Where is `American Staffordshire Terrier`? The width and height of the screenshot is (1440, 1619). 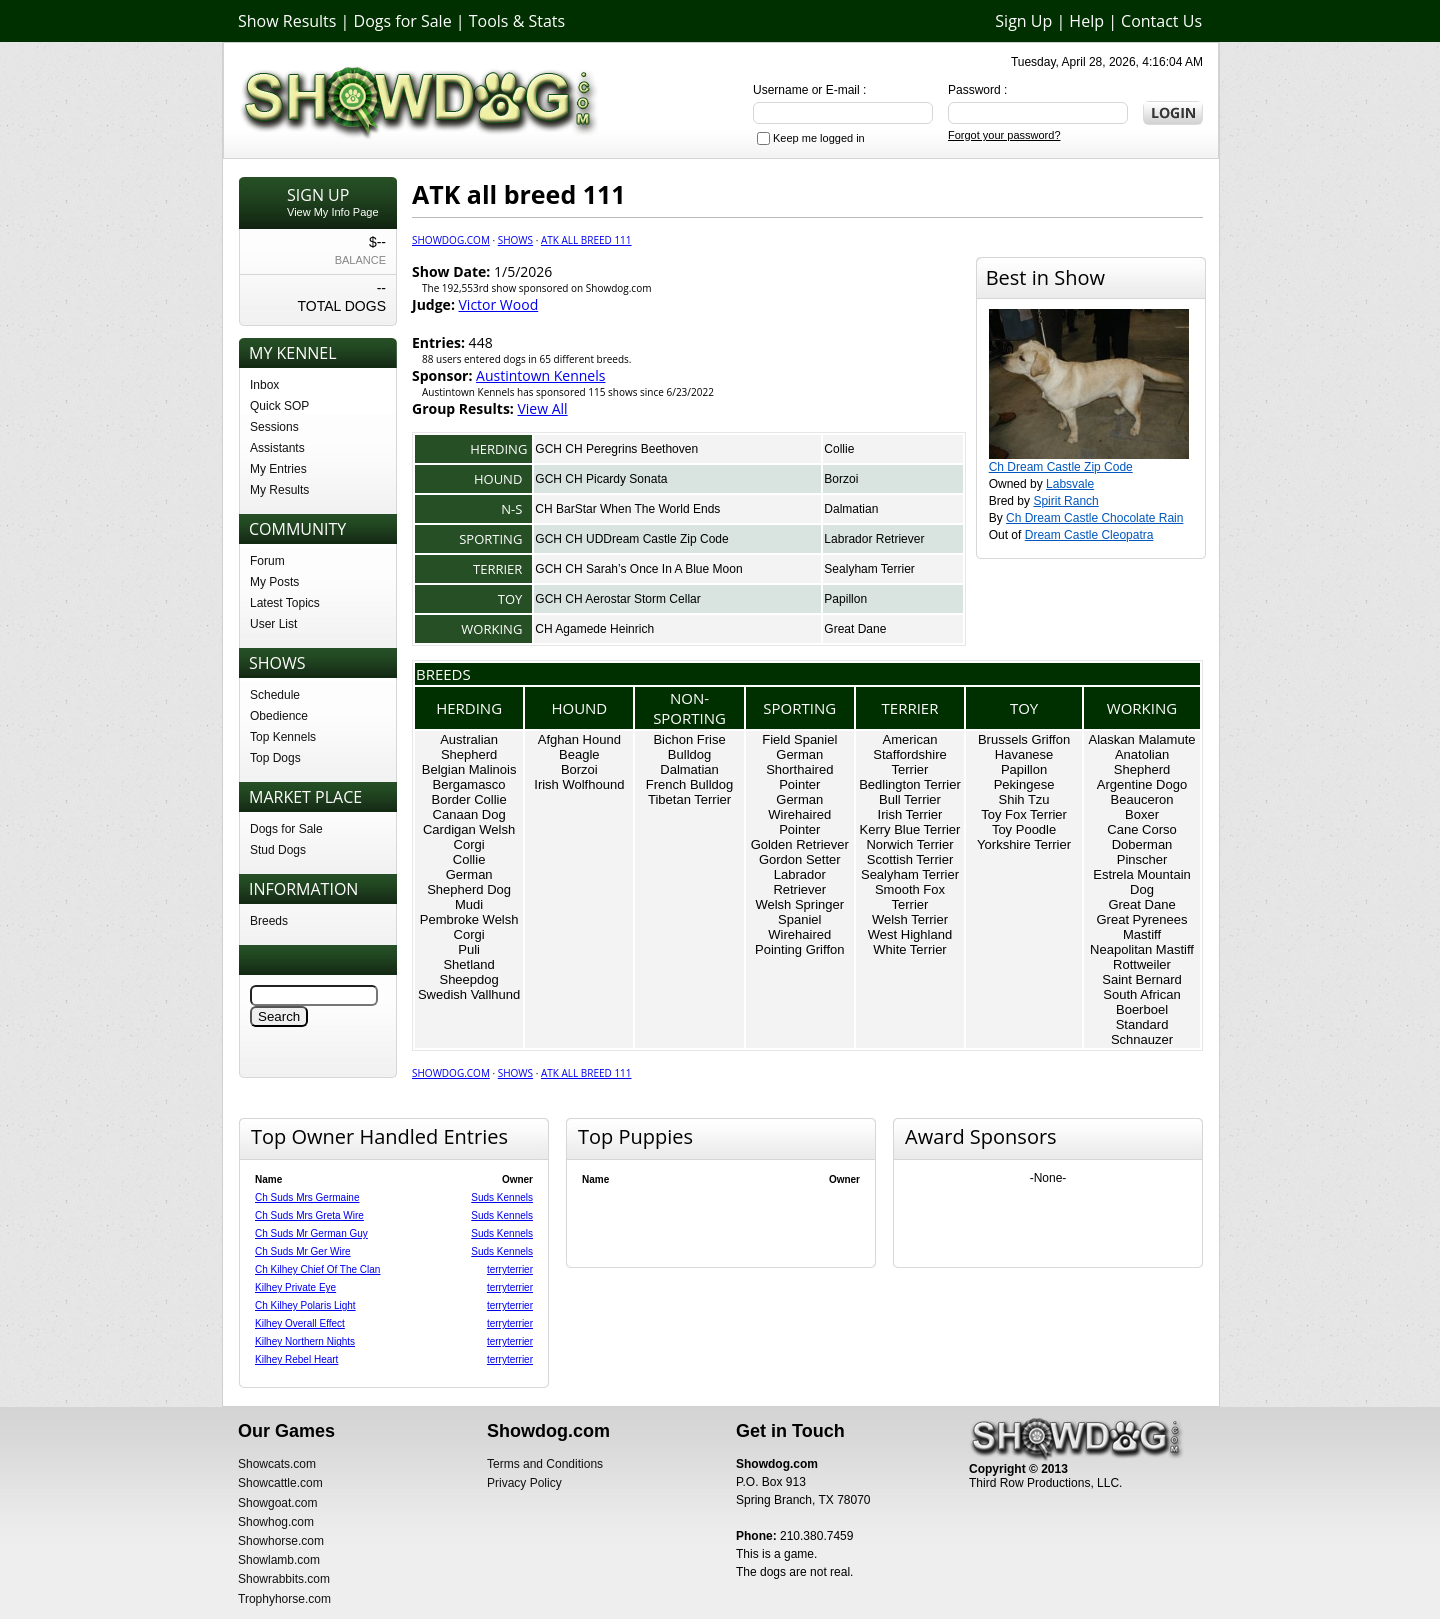 American Staffordshire Terrier is located at coordinates (909, 754).